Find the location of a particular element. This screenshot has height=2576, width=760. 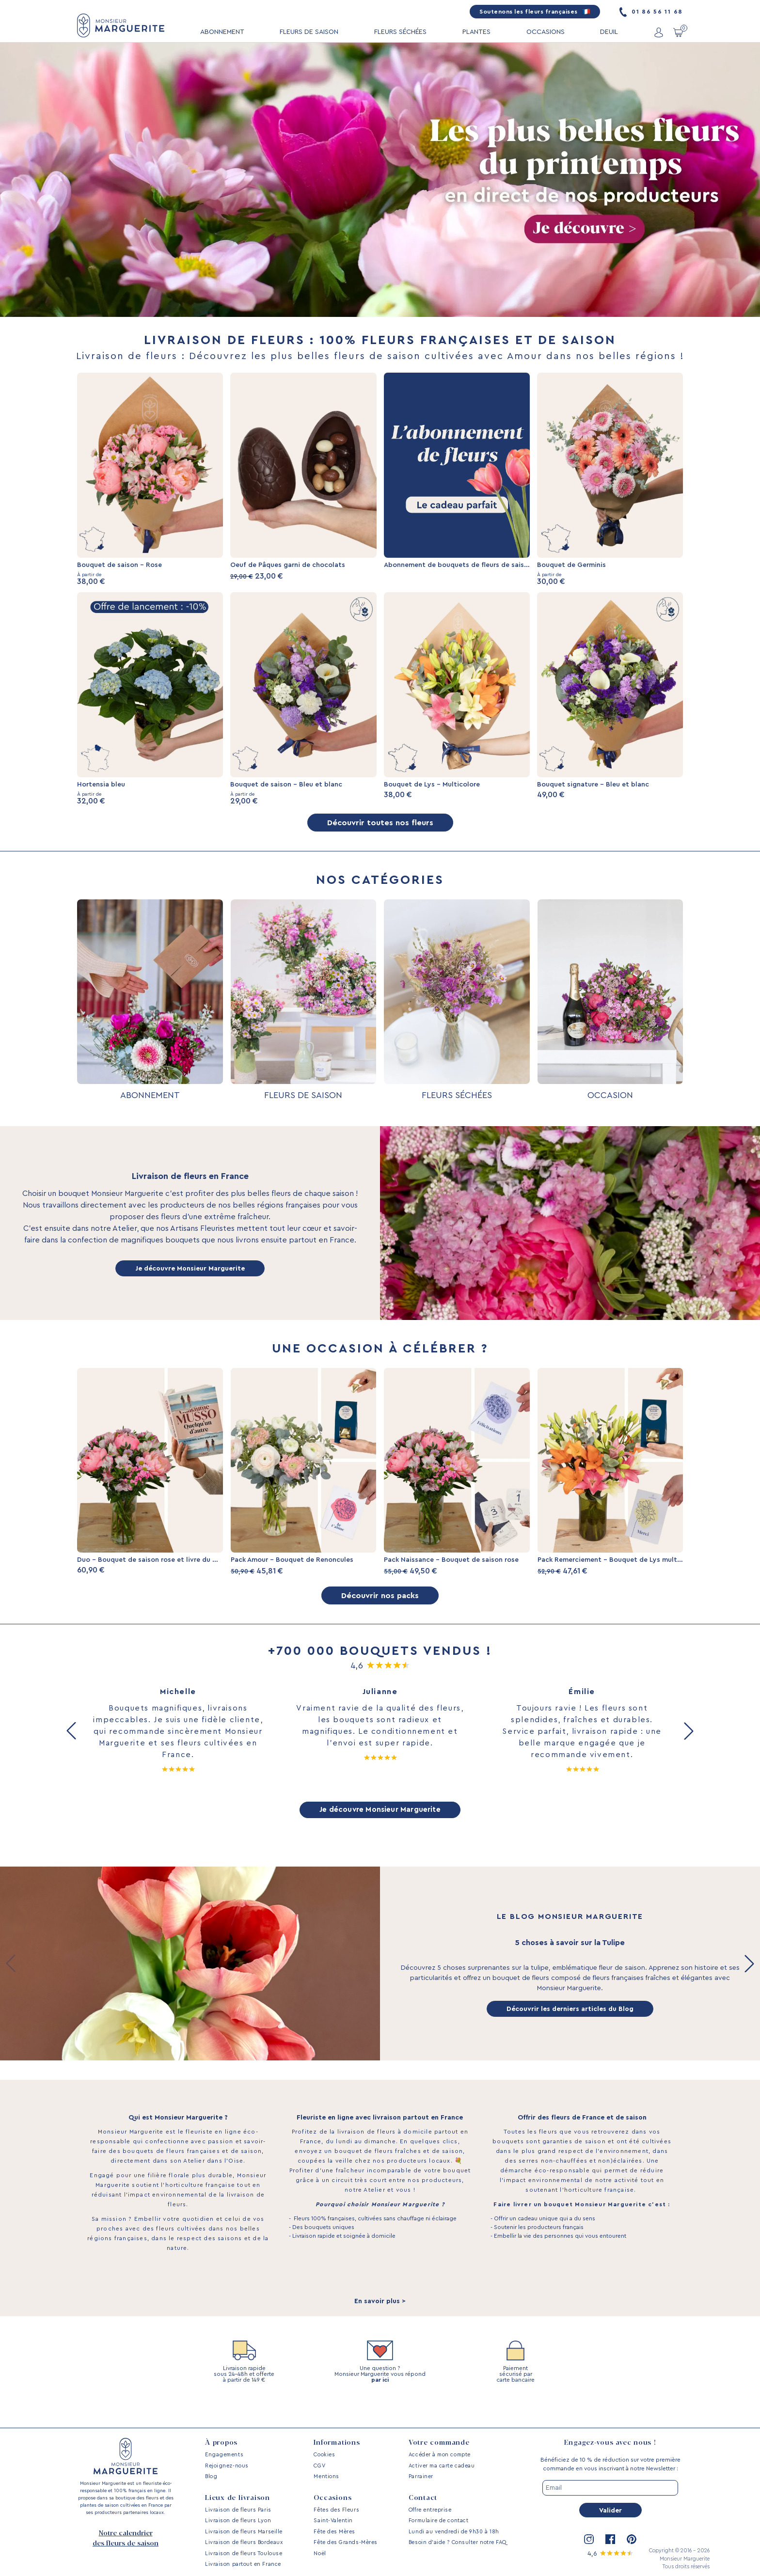

Cookies is located at coordinates (324, 2454).